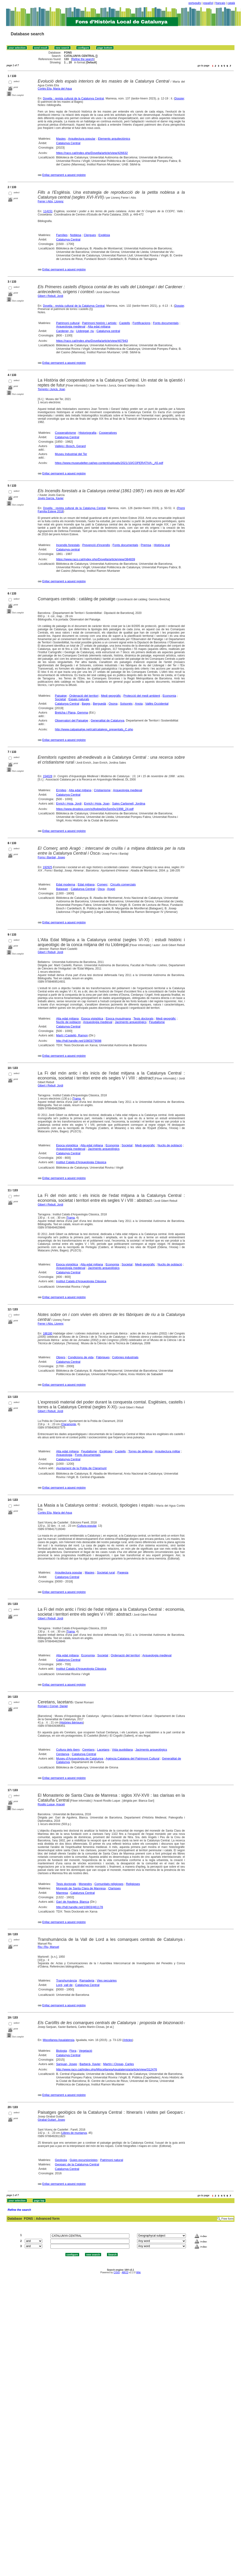 The height and width of the screenshot is (2576, 241). What do you see at coordinates (71, 720) in the screenshot?
I see `Observatori del Paisatge` at bounding box center [71, 720].